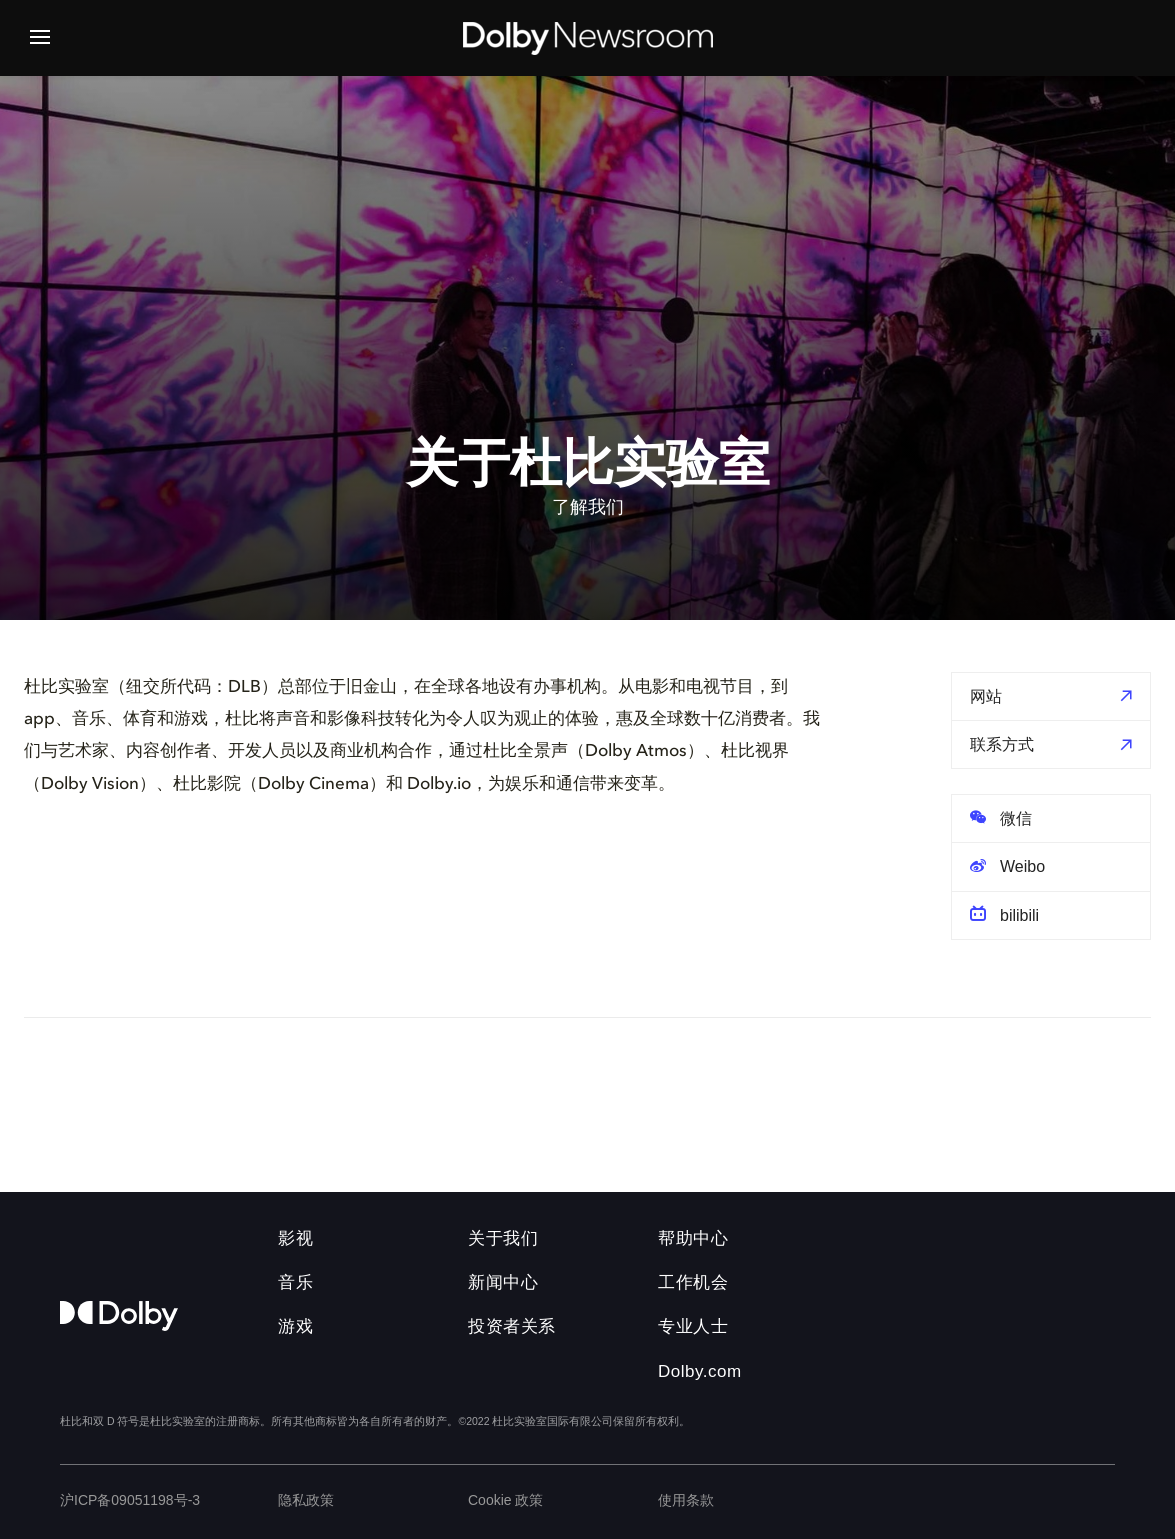 Image resolution: width=1175 pixels, height=1539 pixels. Describe the element at coordinates (512, 1326) in the screenshot. I see `投资者关系` at that location.